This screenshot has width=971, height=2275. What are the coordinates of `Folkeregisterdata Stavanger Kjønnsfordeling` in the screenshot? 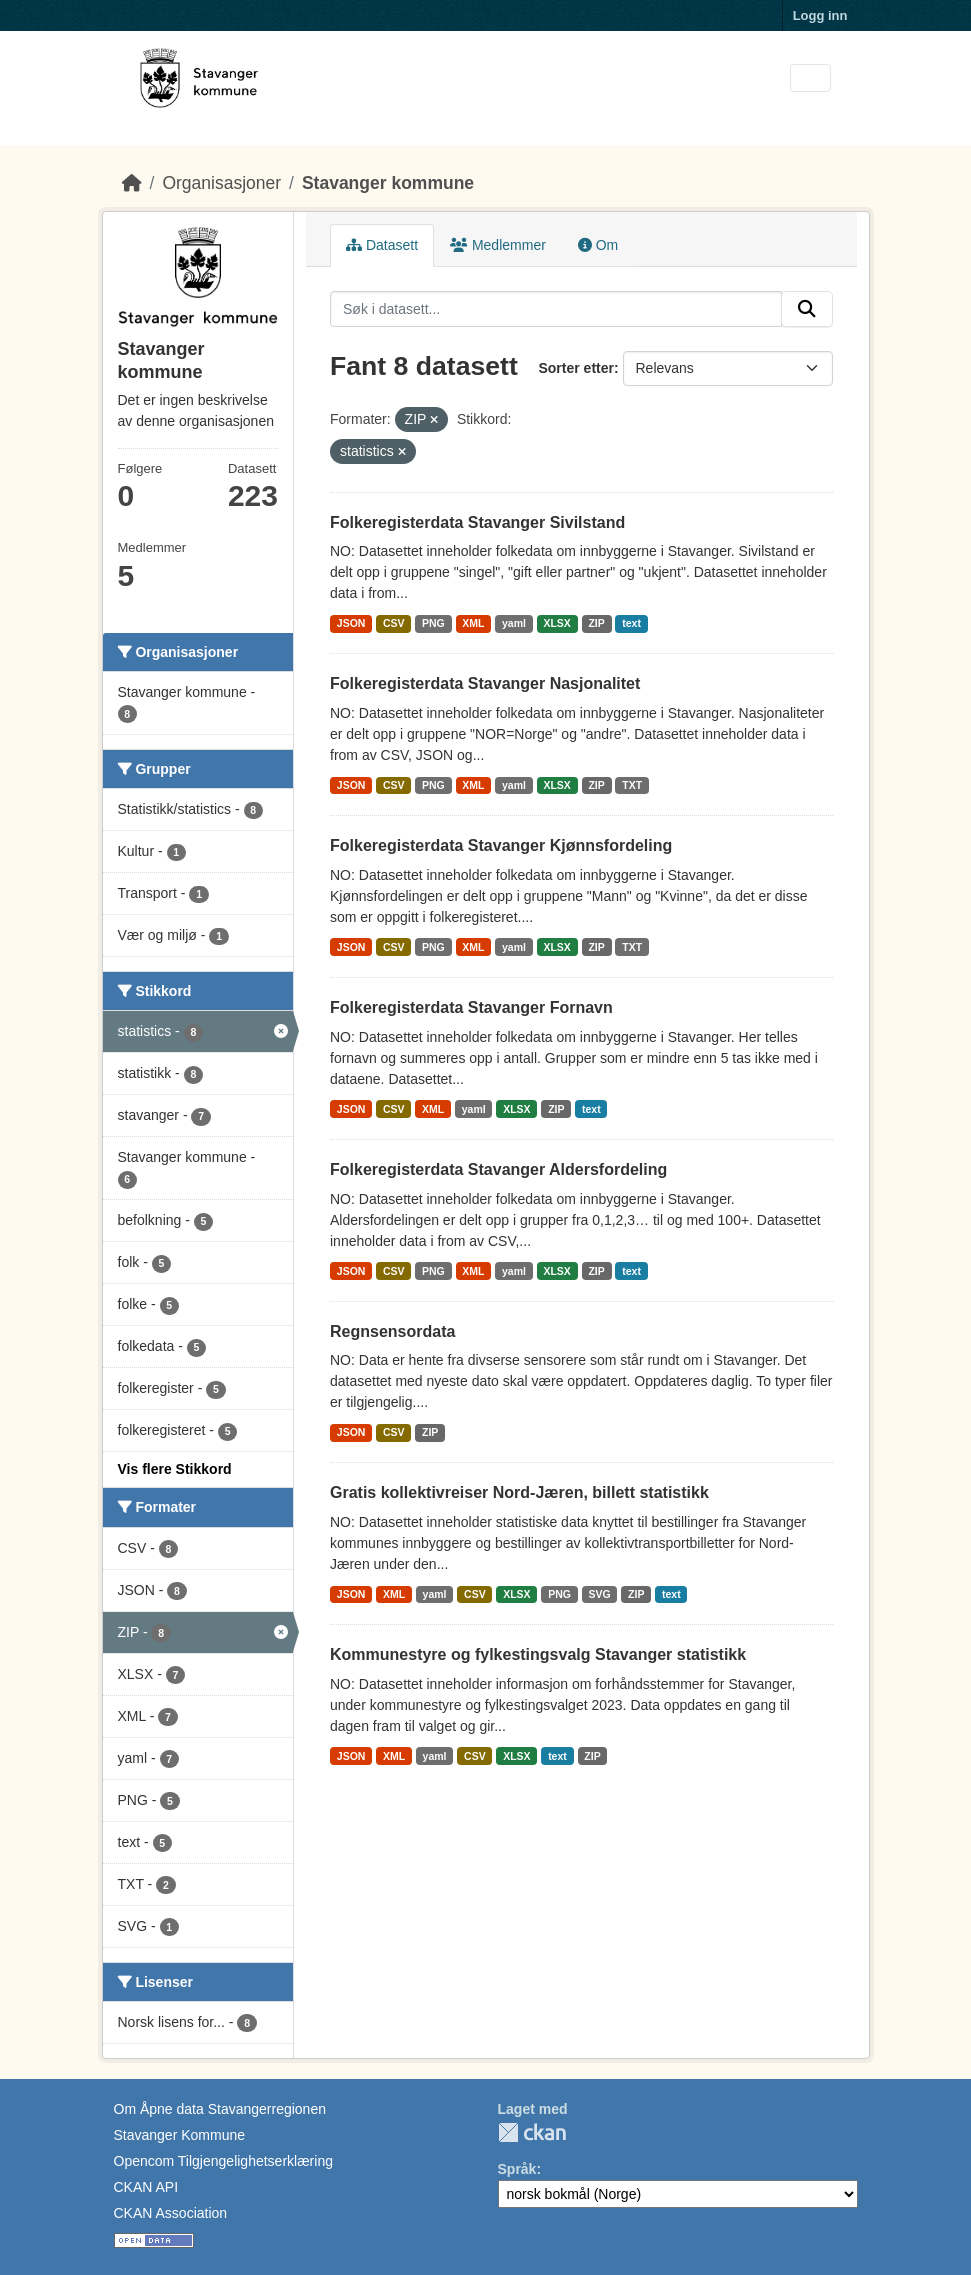 It's located at (501, 845).